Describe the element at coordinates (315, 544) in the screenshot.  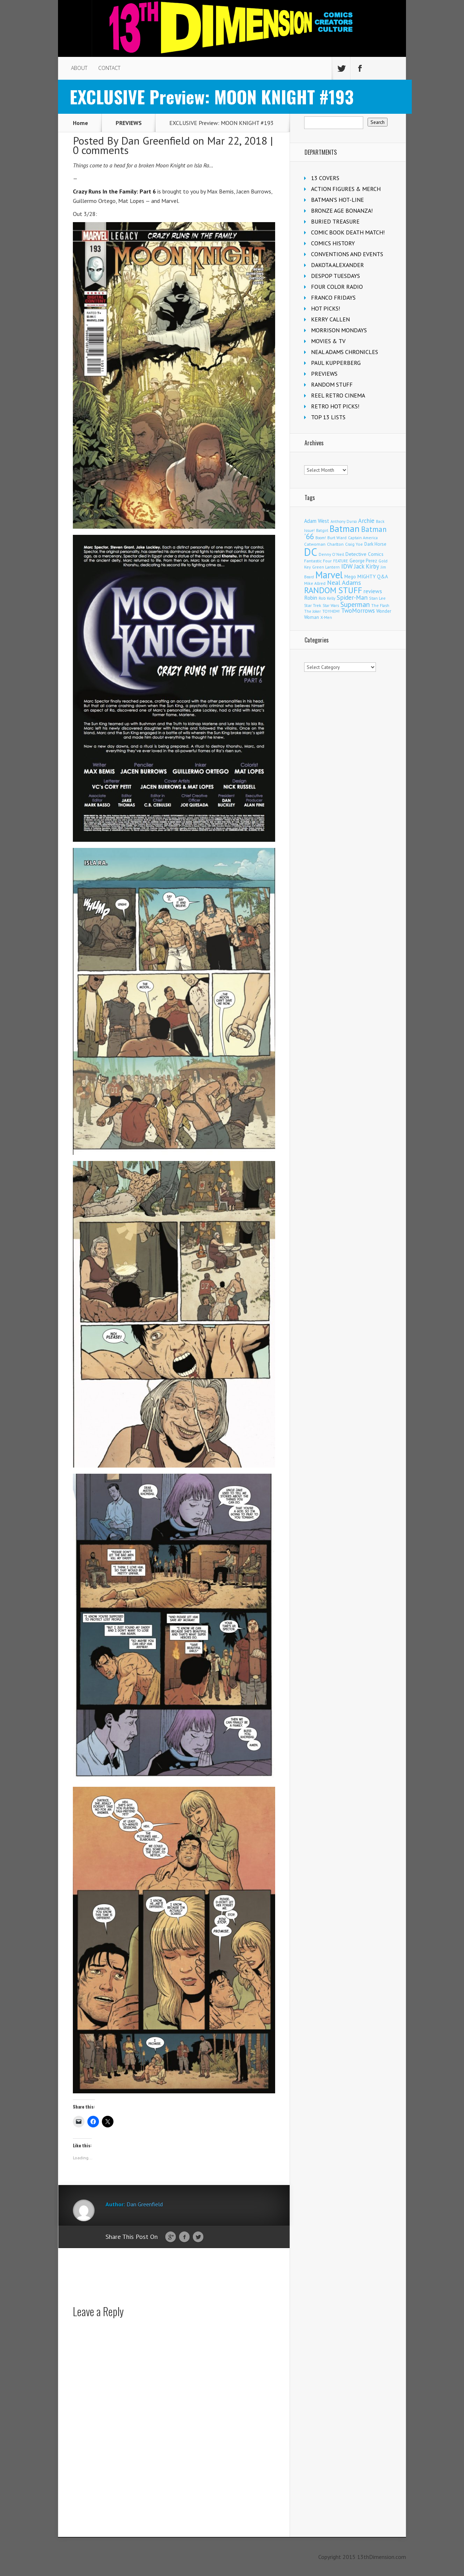
I see `Catwoman [Catwoman (121 items)]` at that location.